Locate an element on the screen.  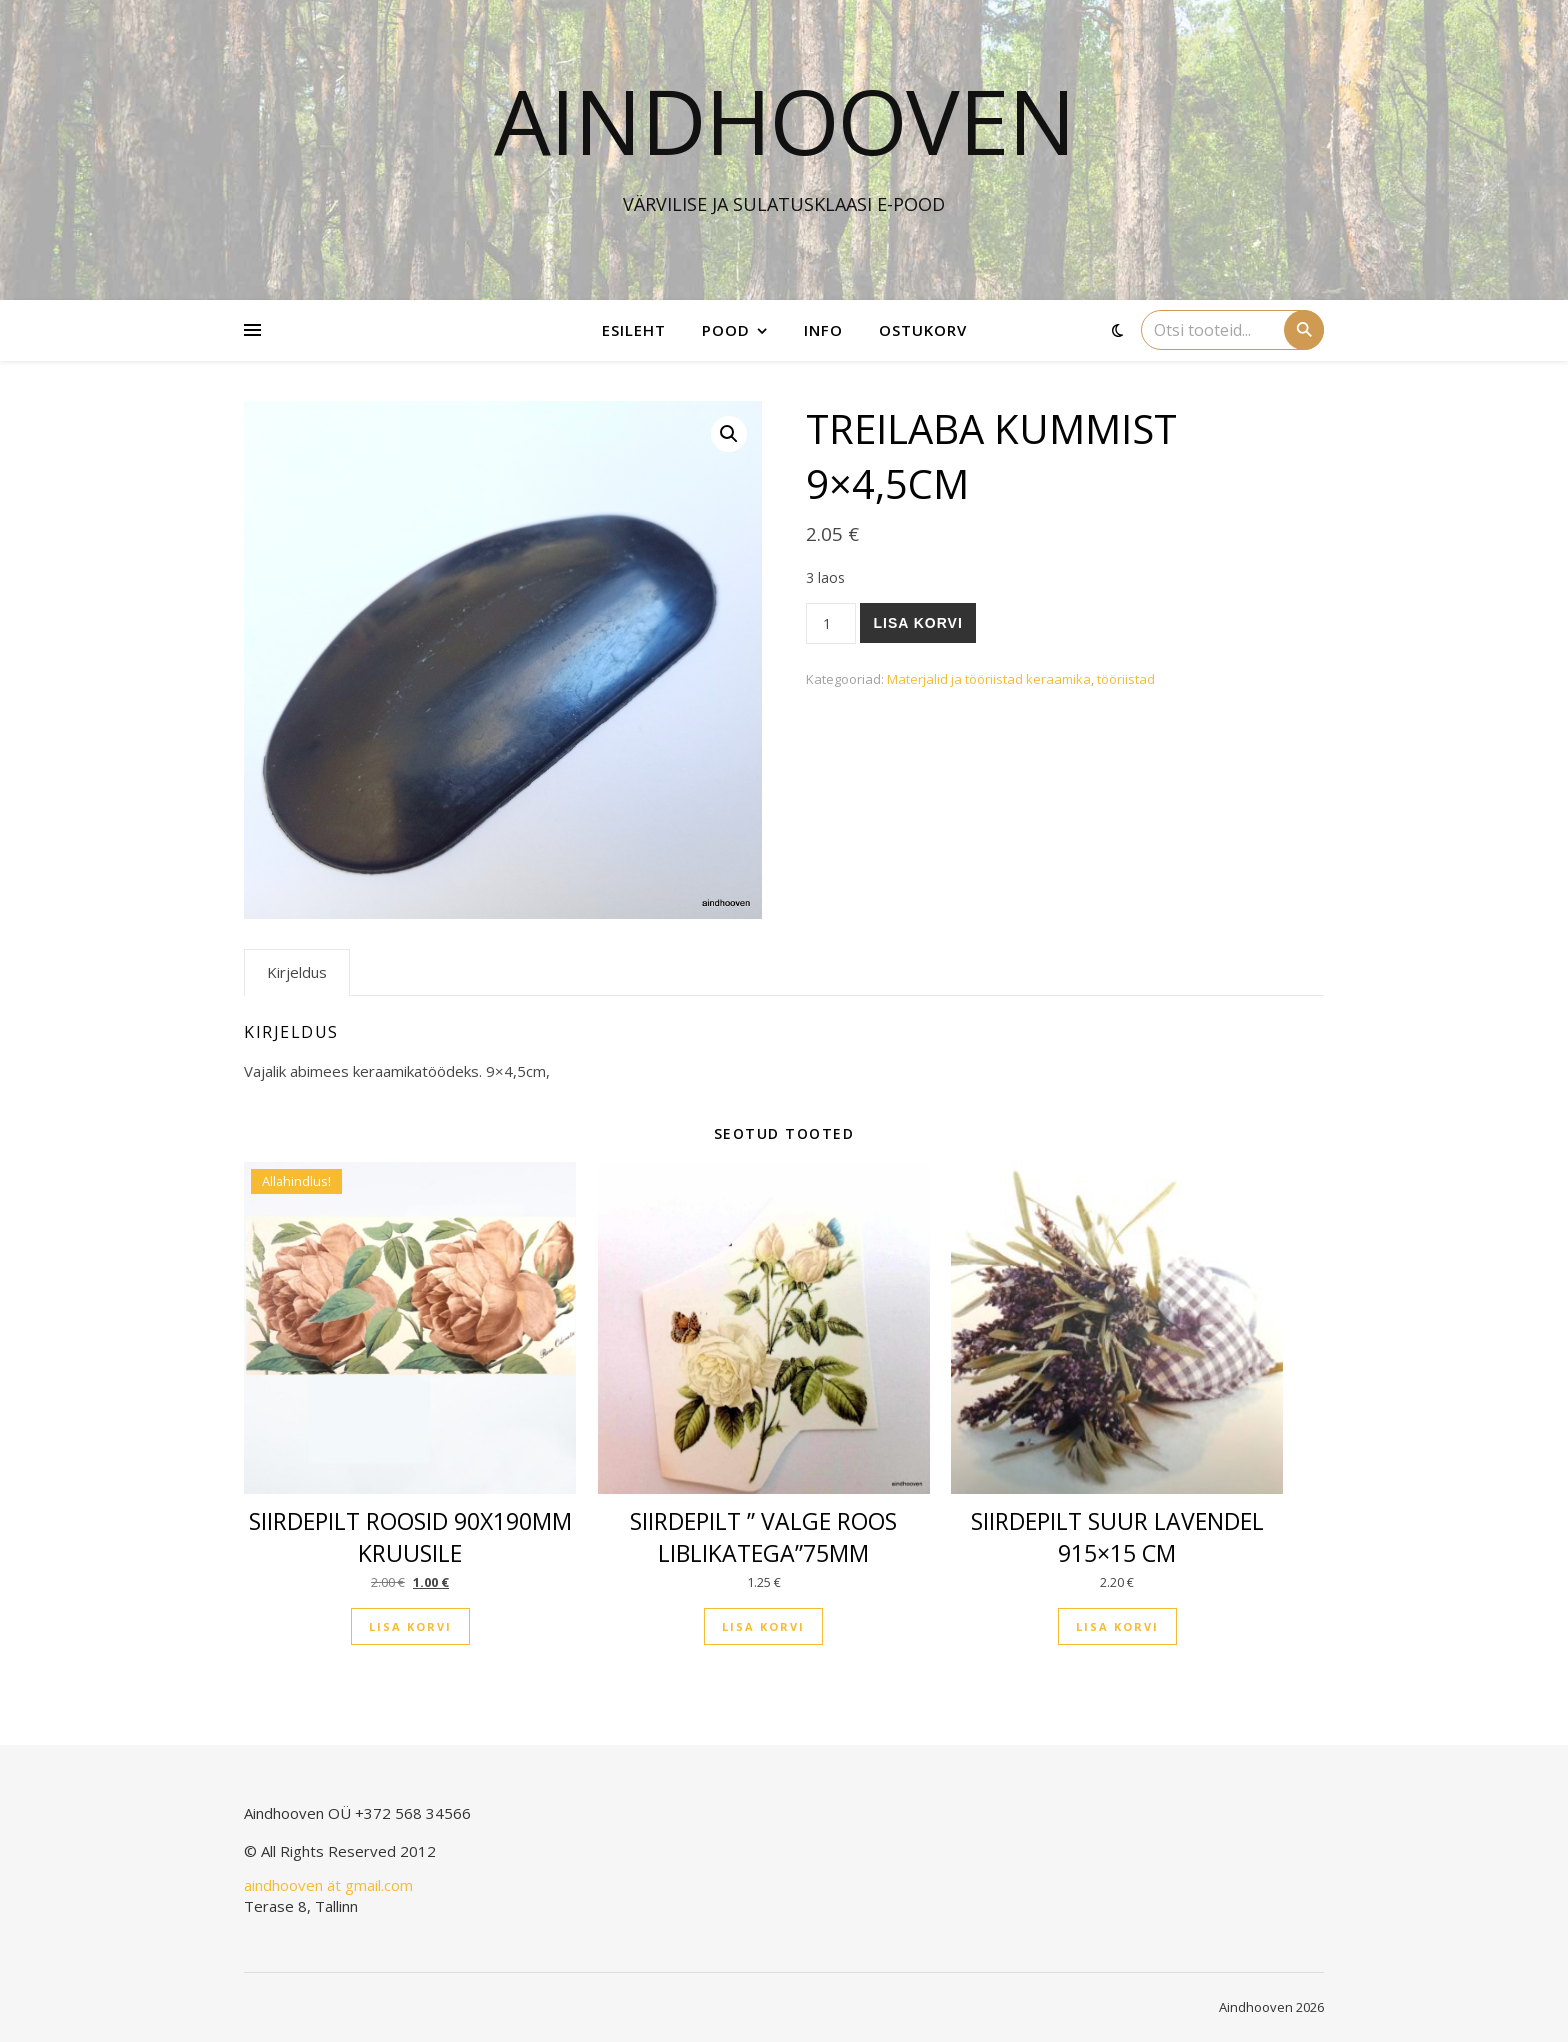
Info is located at coordinates (823, 330).